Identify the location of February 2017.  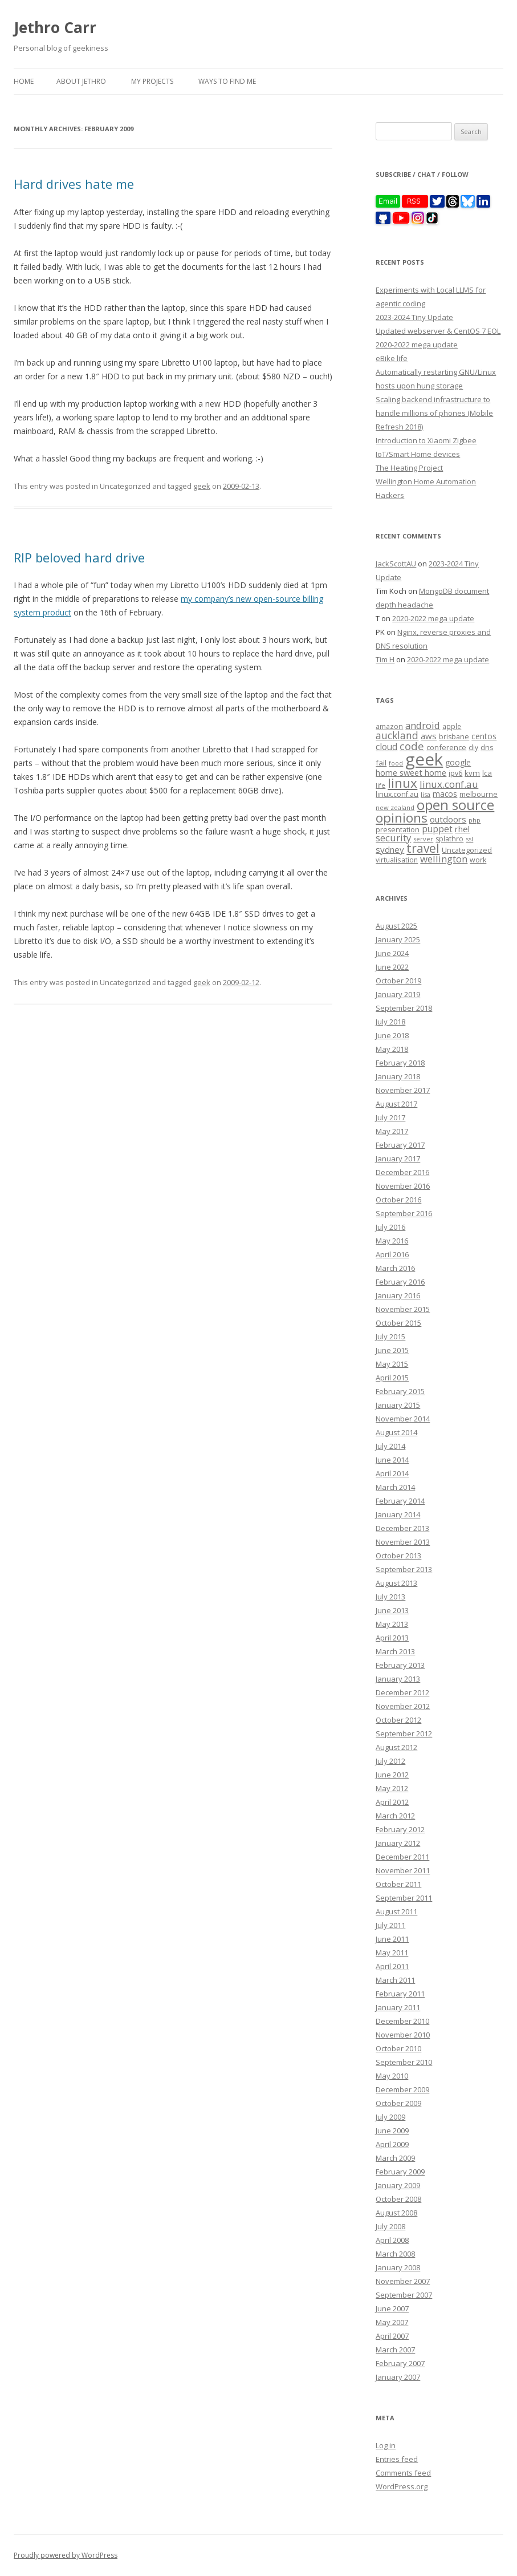
(400, 1145).